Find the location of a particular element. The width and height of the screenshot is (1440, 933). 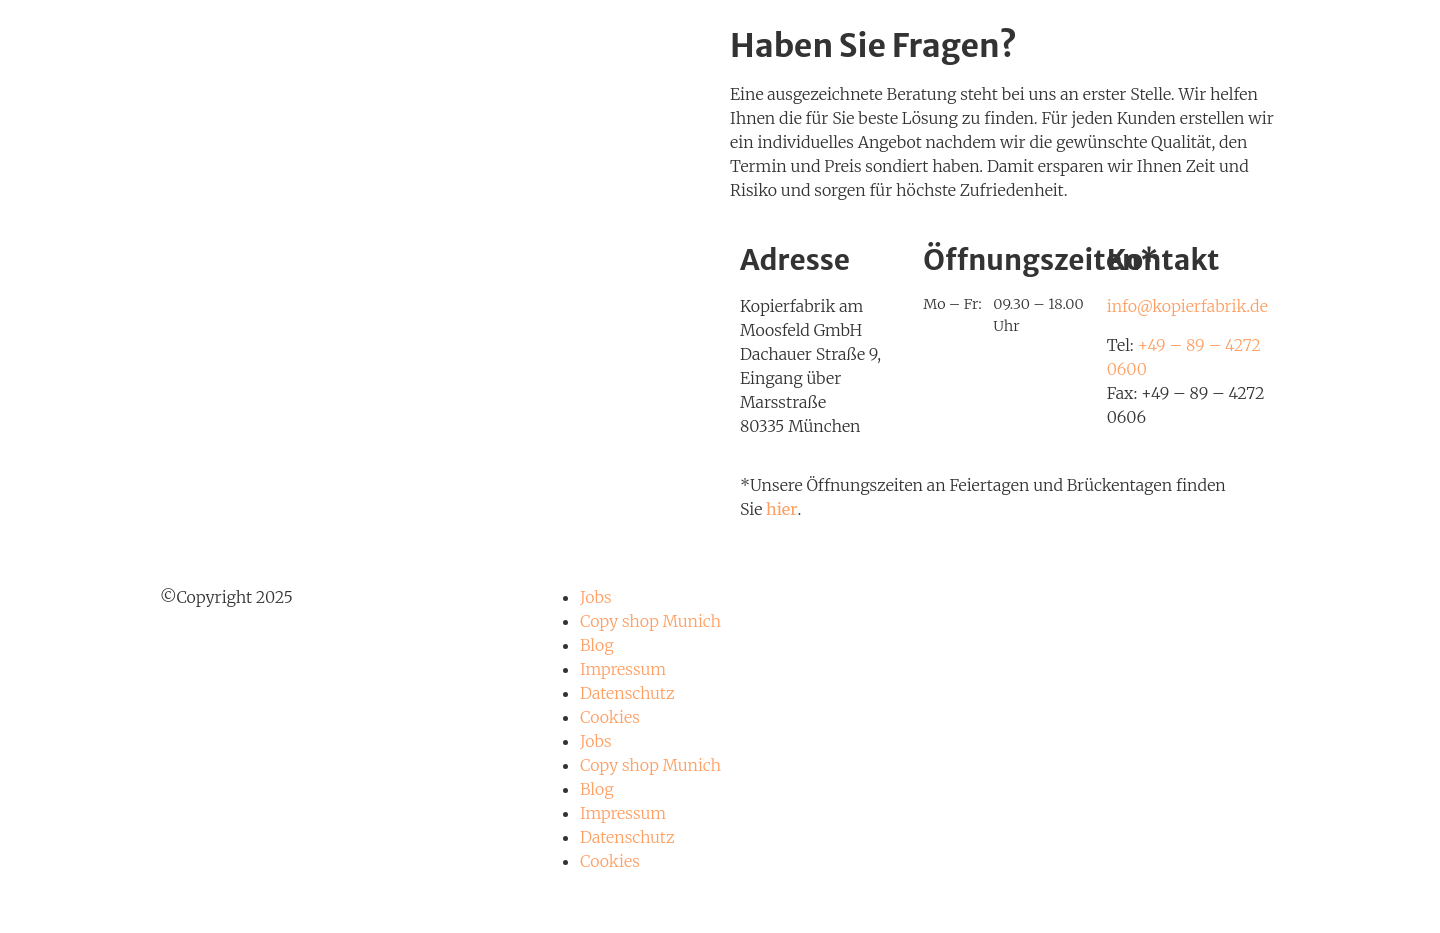

Jobs is located at coordinates (596, 597).